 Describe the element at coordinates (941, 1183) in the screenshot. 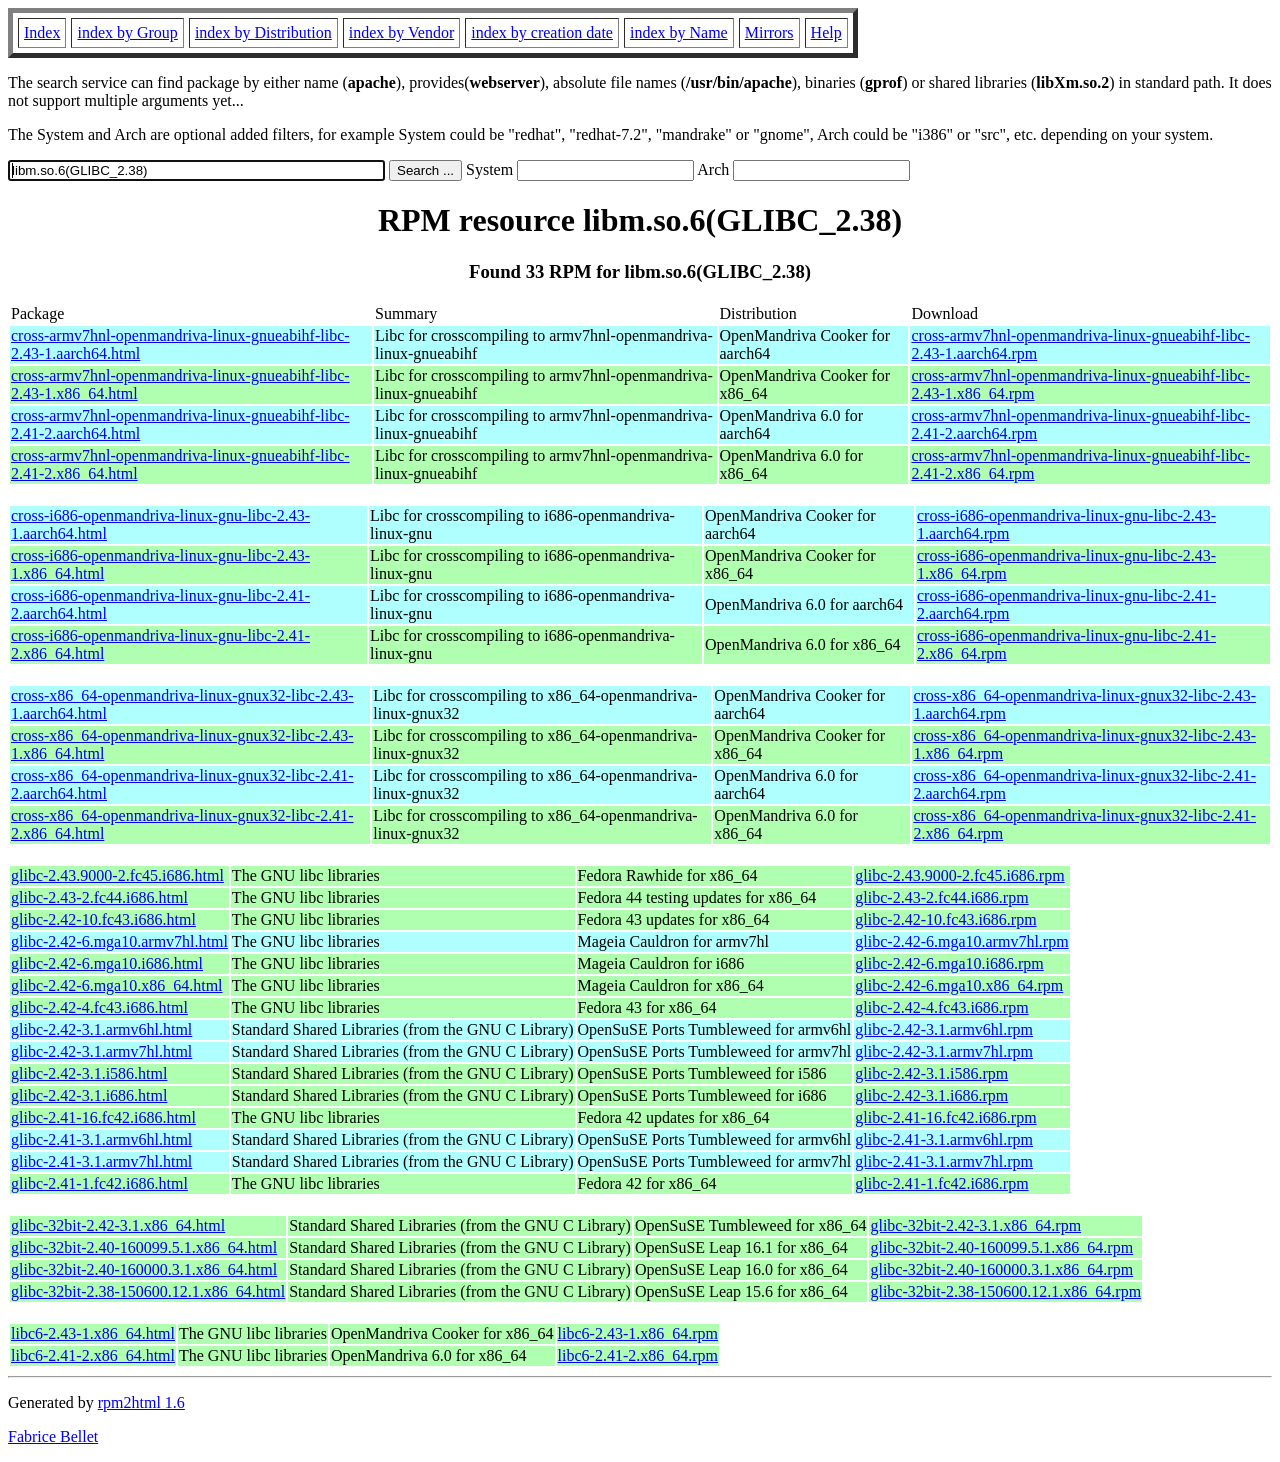

I see `glibc-2.41-1.fc42.i686.rpm` at that location.